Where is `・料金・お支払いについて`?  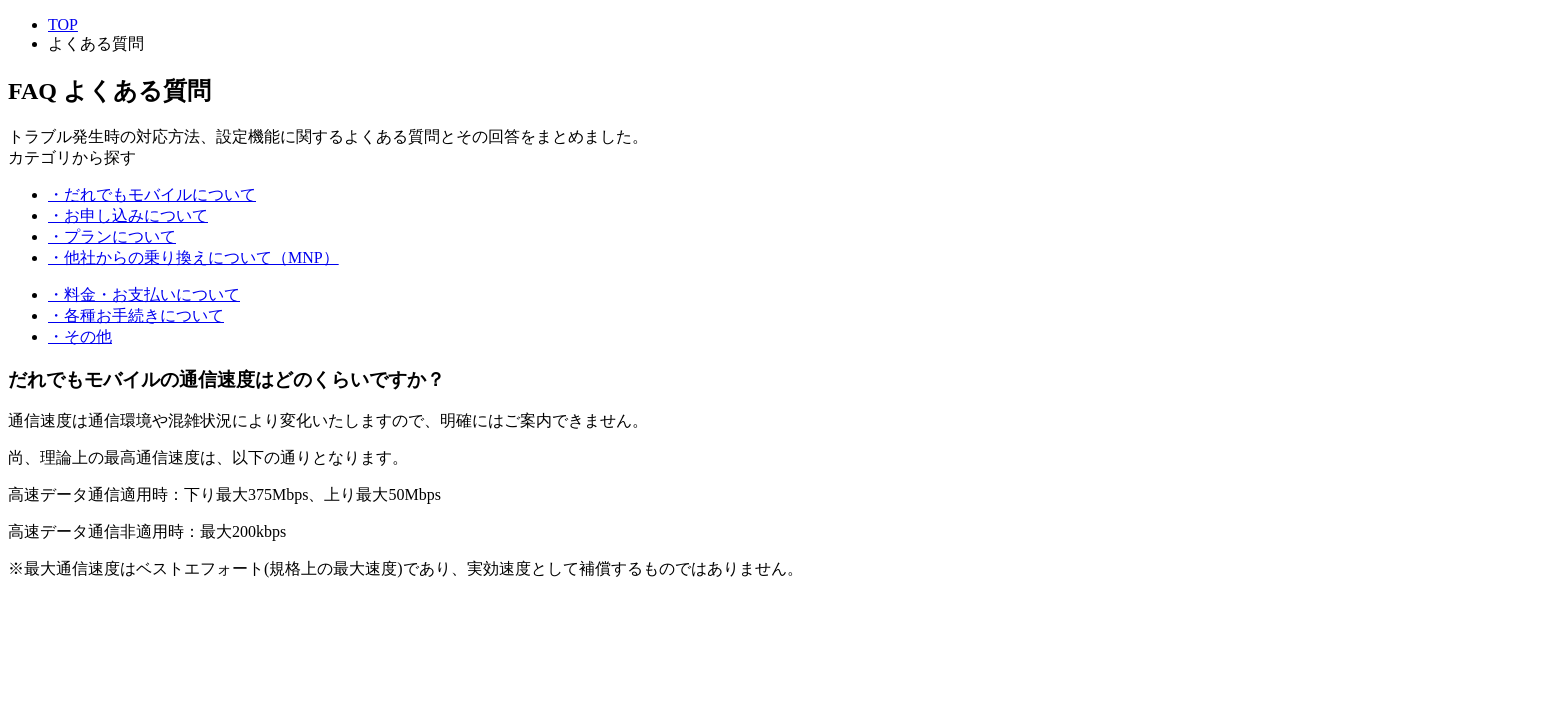
・料金・お支払いについて is located at coordinates (144, 294).